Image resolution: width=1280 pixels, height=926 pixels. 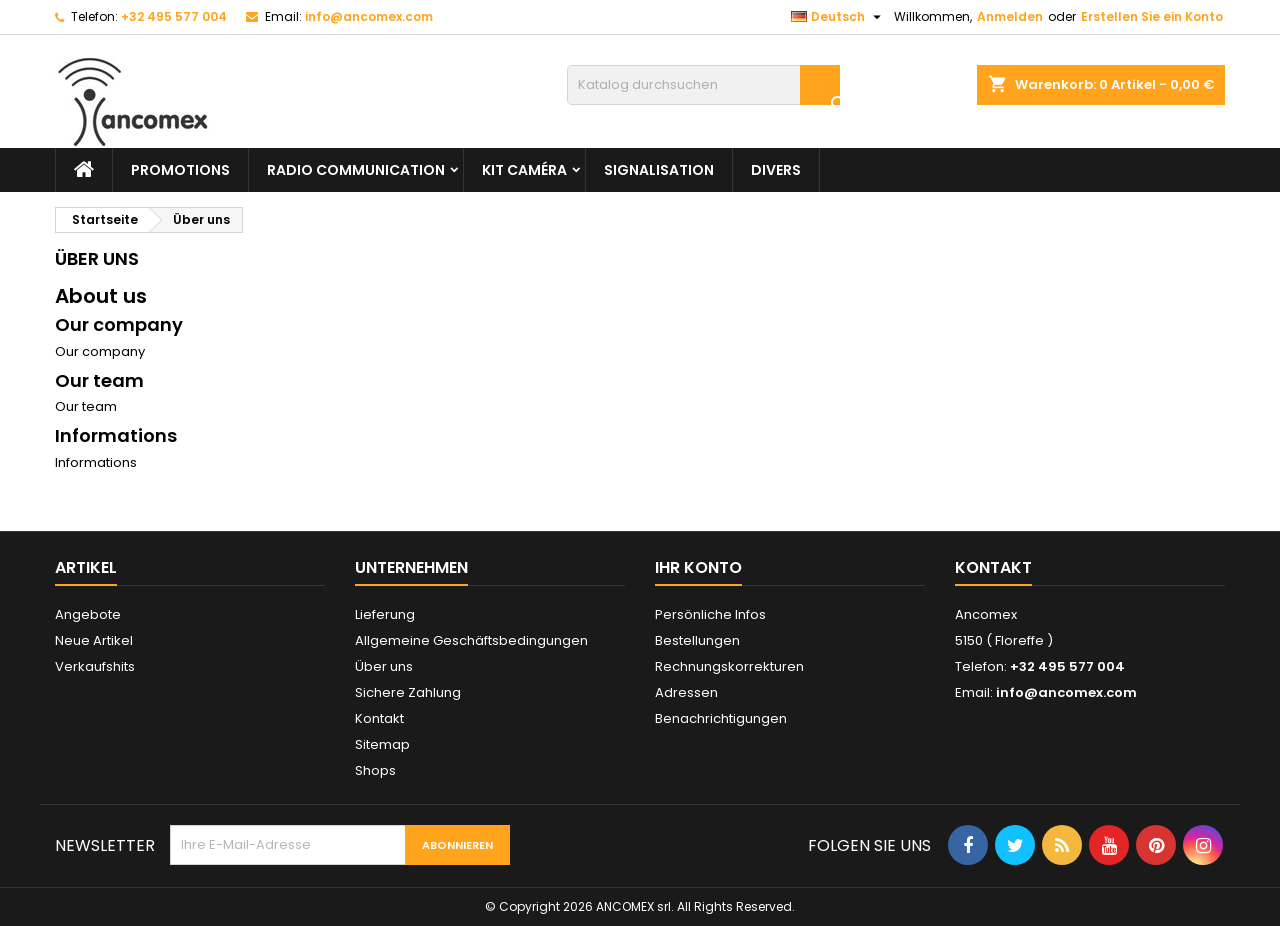 I want to click on Angebote, so click(x=88, y=614).